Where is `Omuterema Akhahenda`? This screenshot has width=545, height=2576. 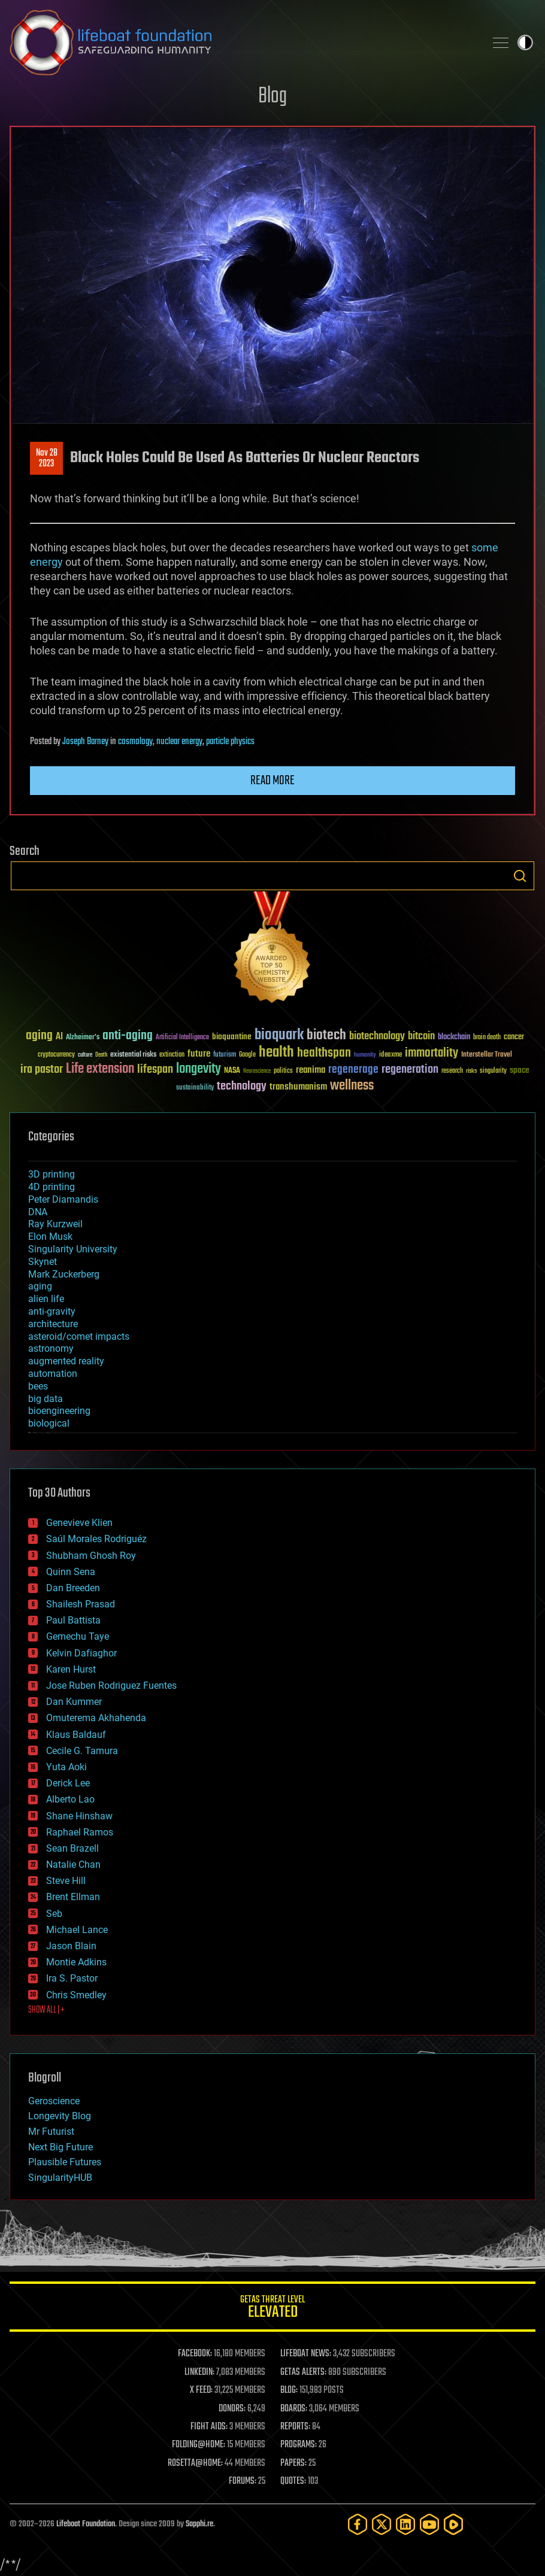 Omuterema Akhahenda is located at coordinates (96, 1718).